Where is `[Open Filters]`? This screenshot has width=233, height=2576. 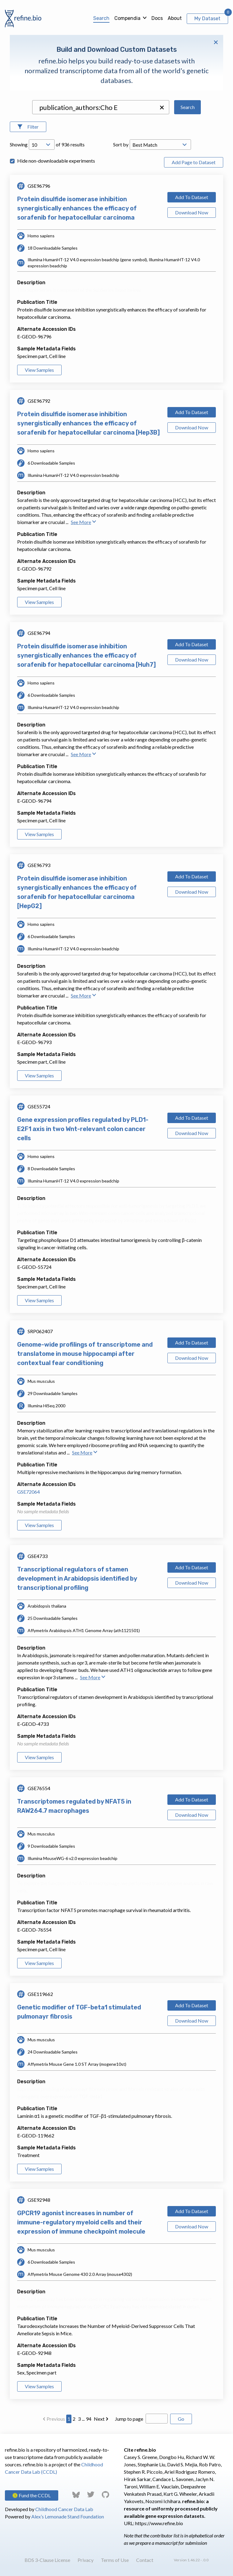 [Open Filters] is located at coordinates (28, 127).